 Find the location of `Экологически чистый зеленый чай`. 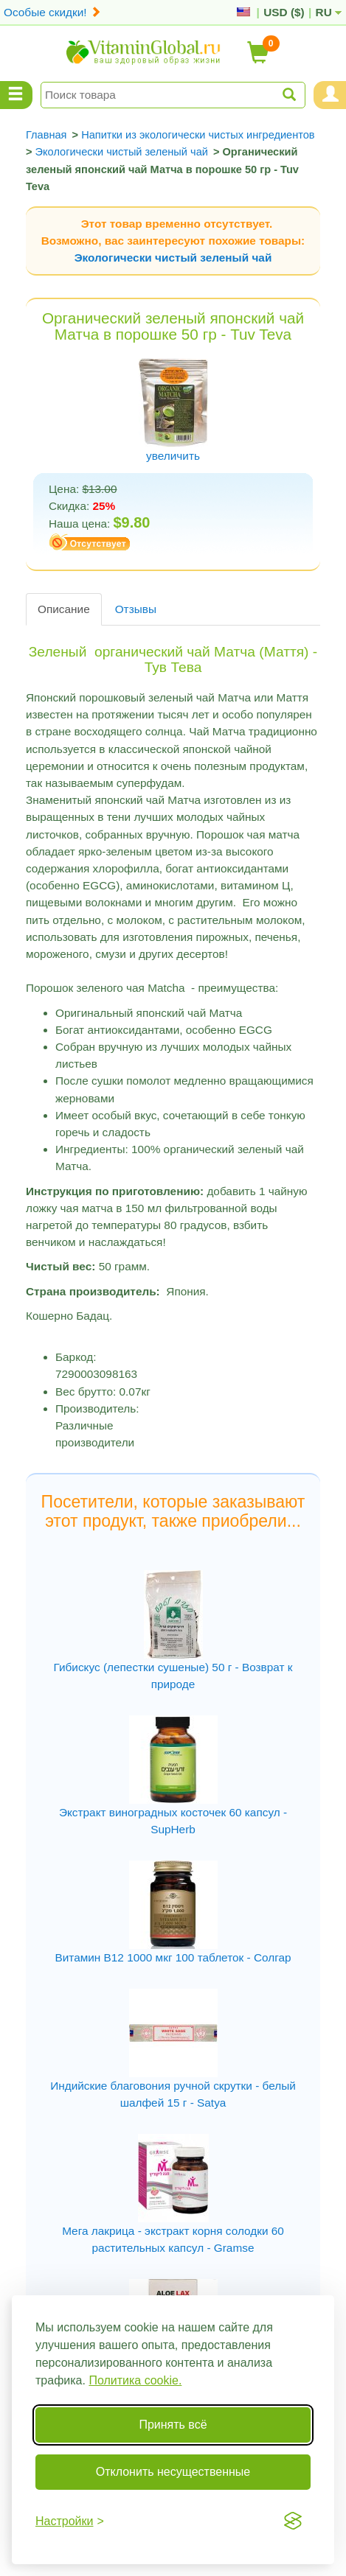

Экологически чистый зеленый чай is located at coordinates (173, 257).